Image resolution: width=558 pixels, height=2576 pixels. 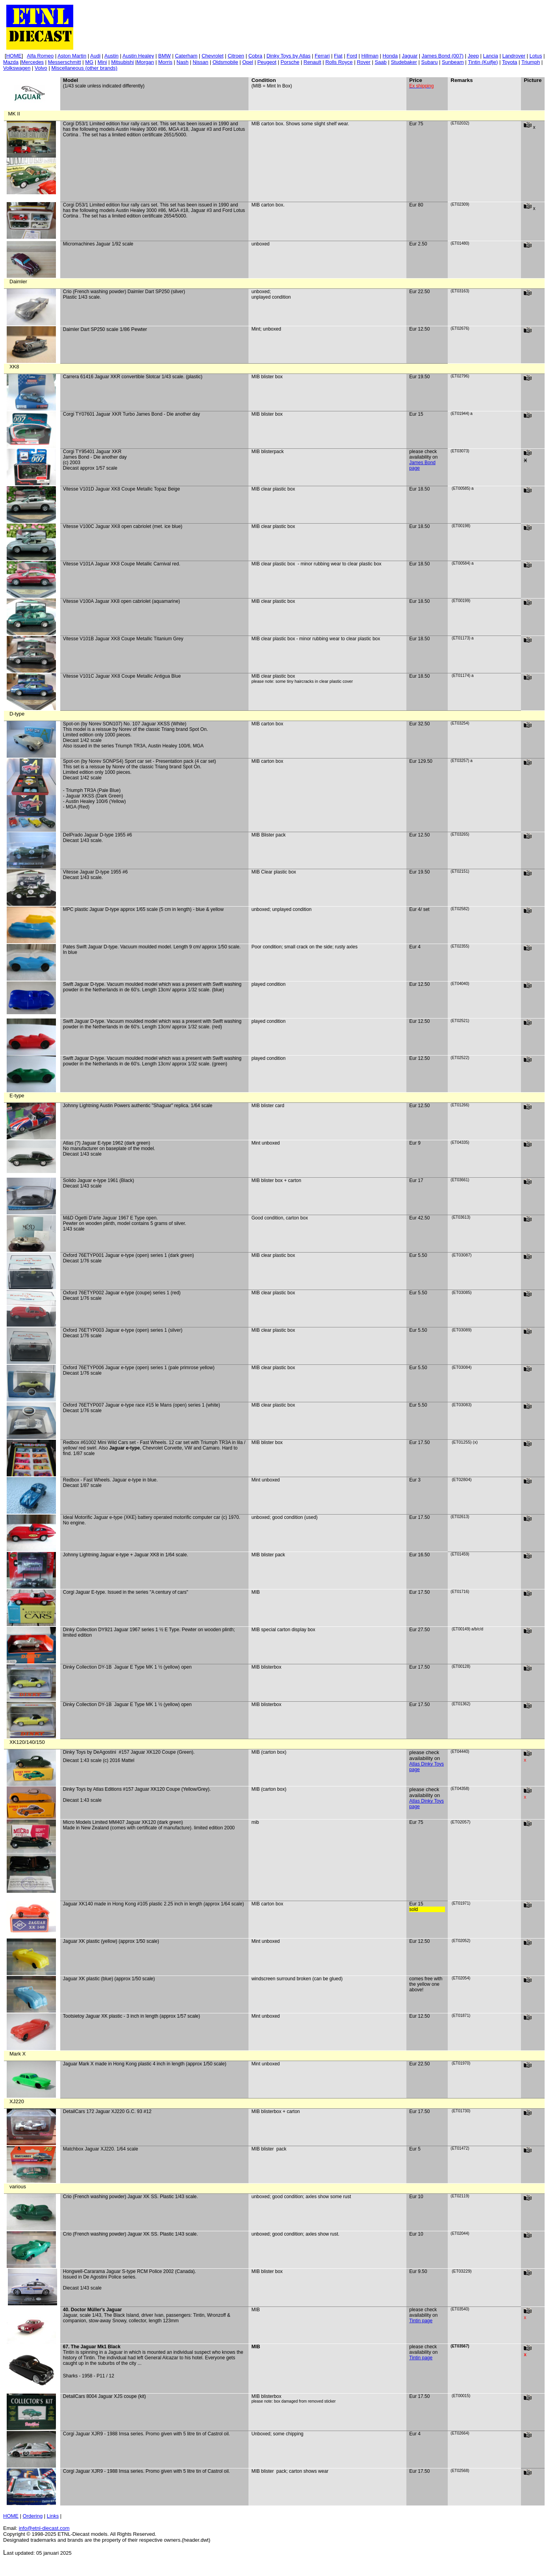 I want to click on Jeep, so click(x=473, y=56).